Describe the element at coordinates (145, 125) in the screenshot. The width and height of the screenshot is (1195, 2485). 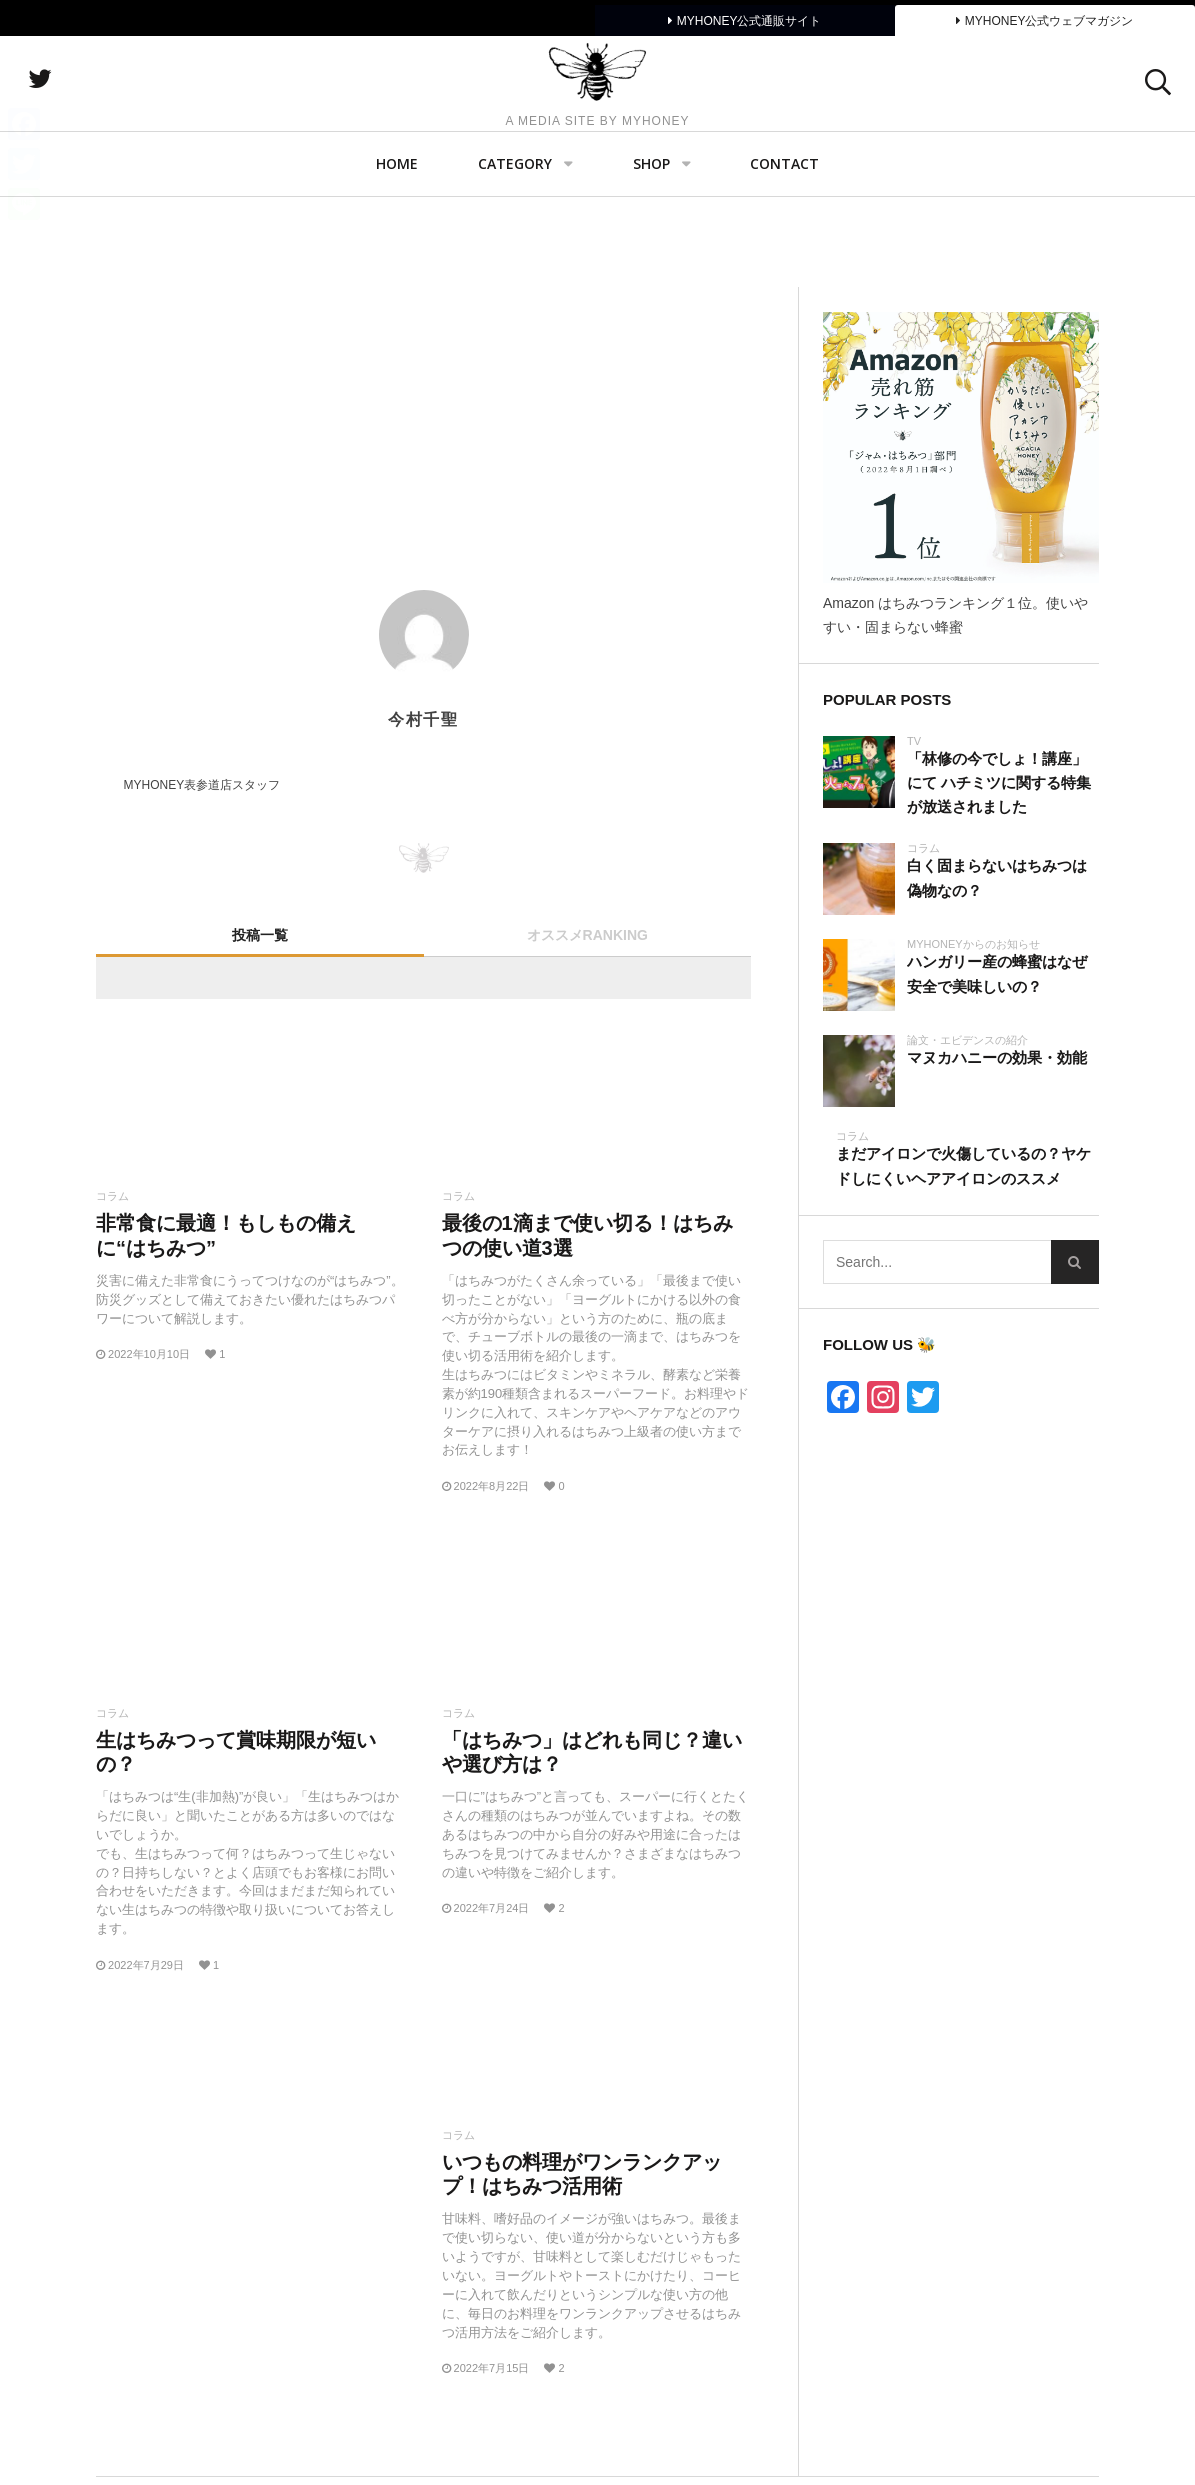
I see `twitter` at that location.